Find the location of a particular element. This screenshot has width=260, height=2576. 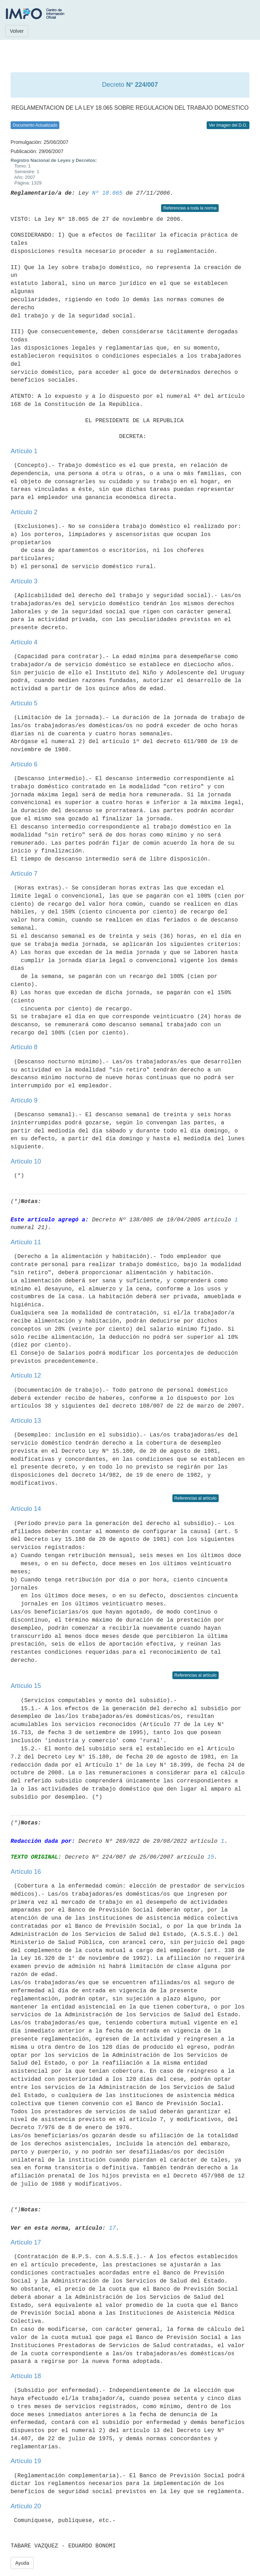

Artículo 8 is located at coordinates (24, 1047).